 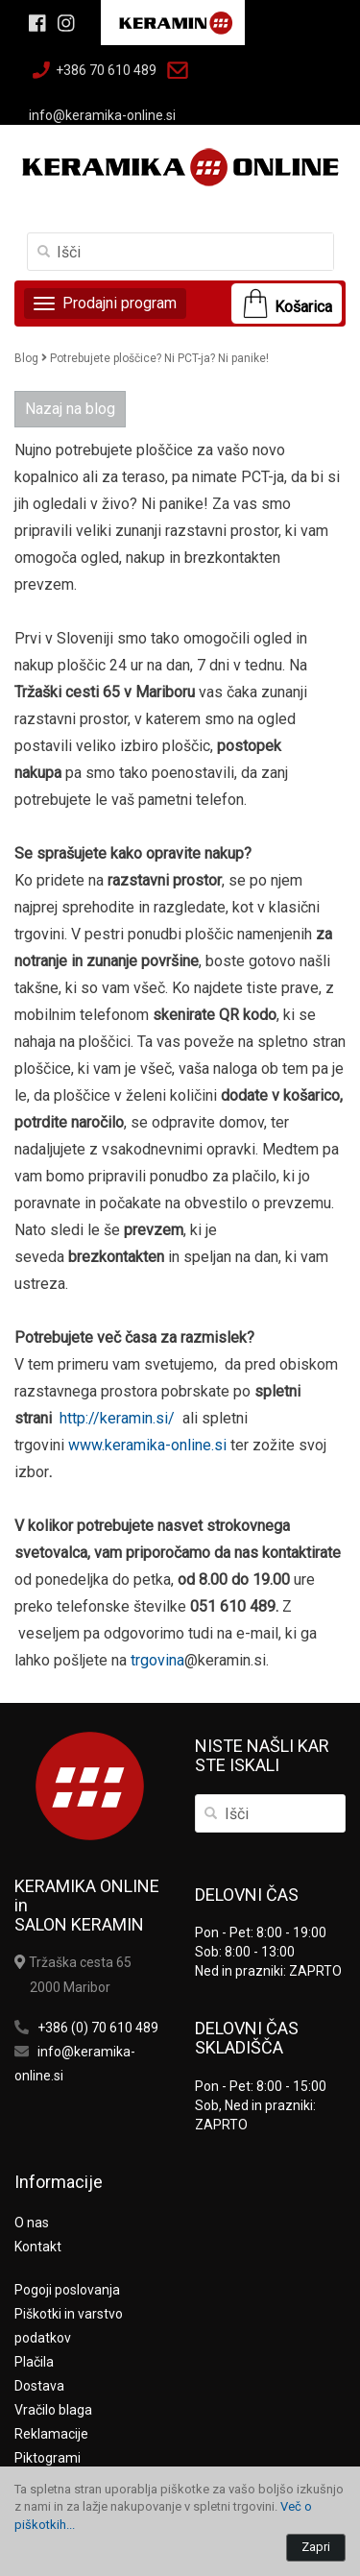 I want to click on info@keramika-online.si, so click(x=102, y=115).